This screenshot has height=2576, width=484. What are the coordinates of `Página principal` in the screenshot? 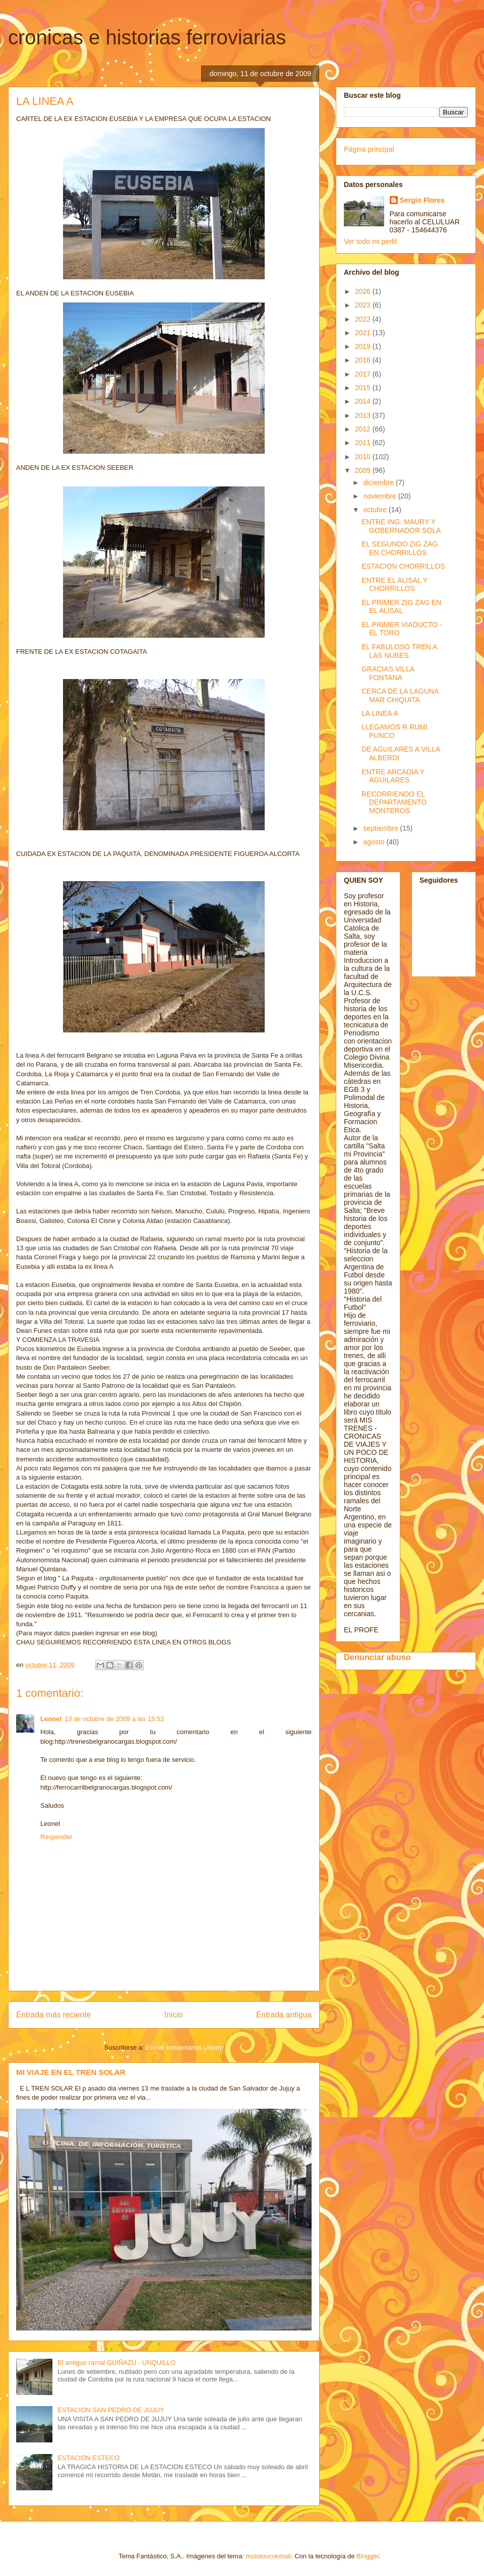 It's located at (369, 149).